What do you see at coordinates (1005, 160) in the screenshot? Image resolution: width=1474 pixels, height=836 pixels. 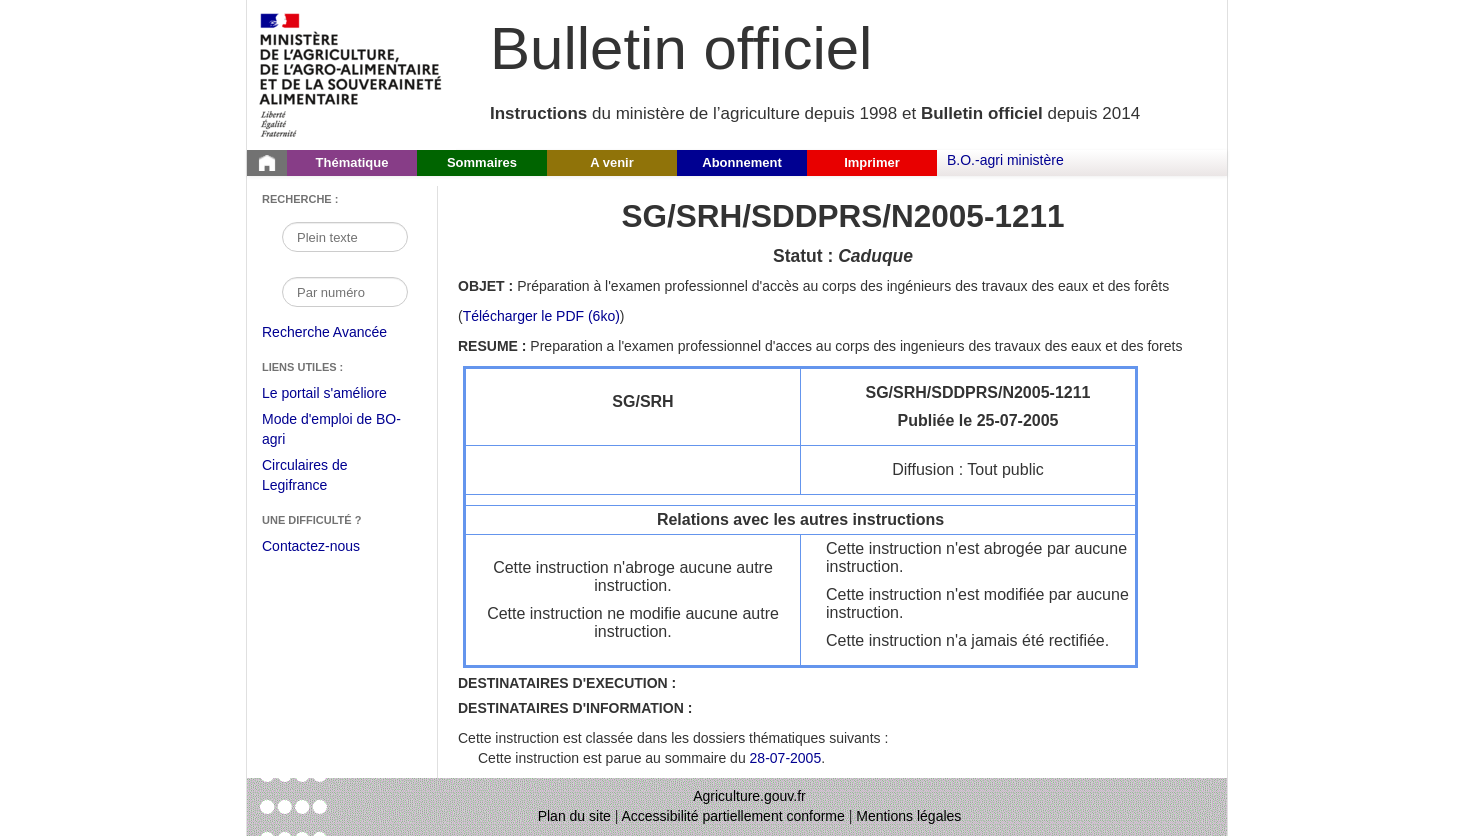 I see `B.O.-agri ministère` at bounding box center [1005, 160].